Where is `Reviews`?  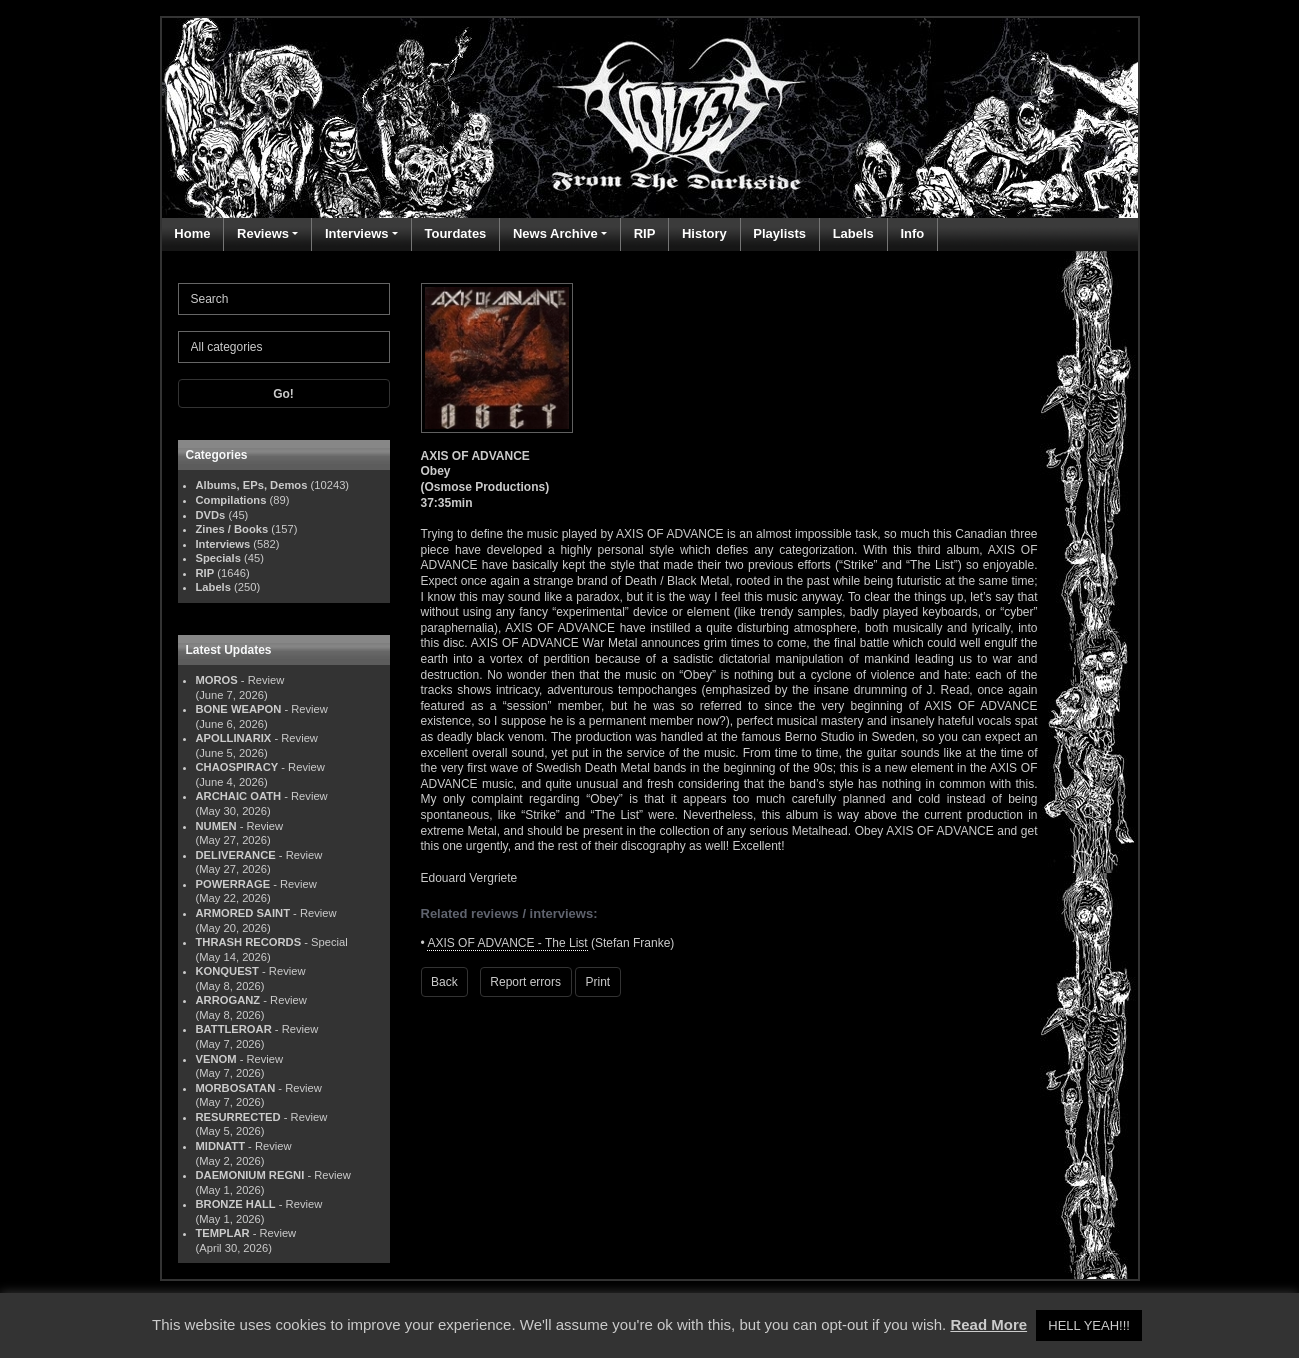 Reviews is located at coordinates (263, 233).